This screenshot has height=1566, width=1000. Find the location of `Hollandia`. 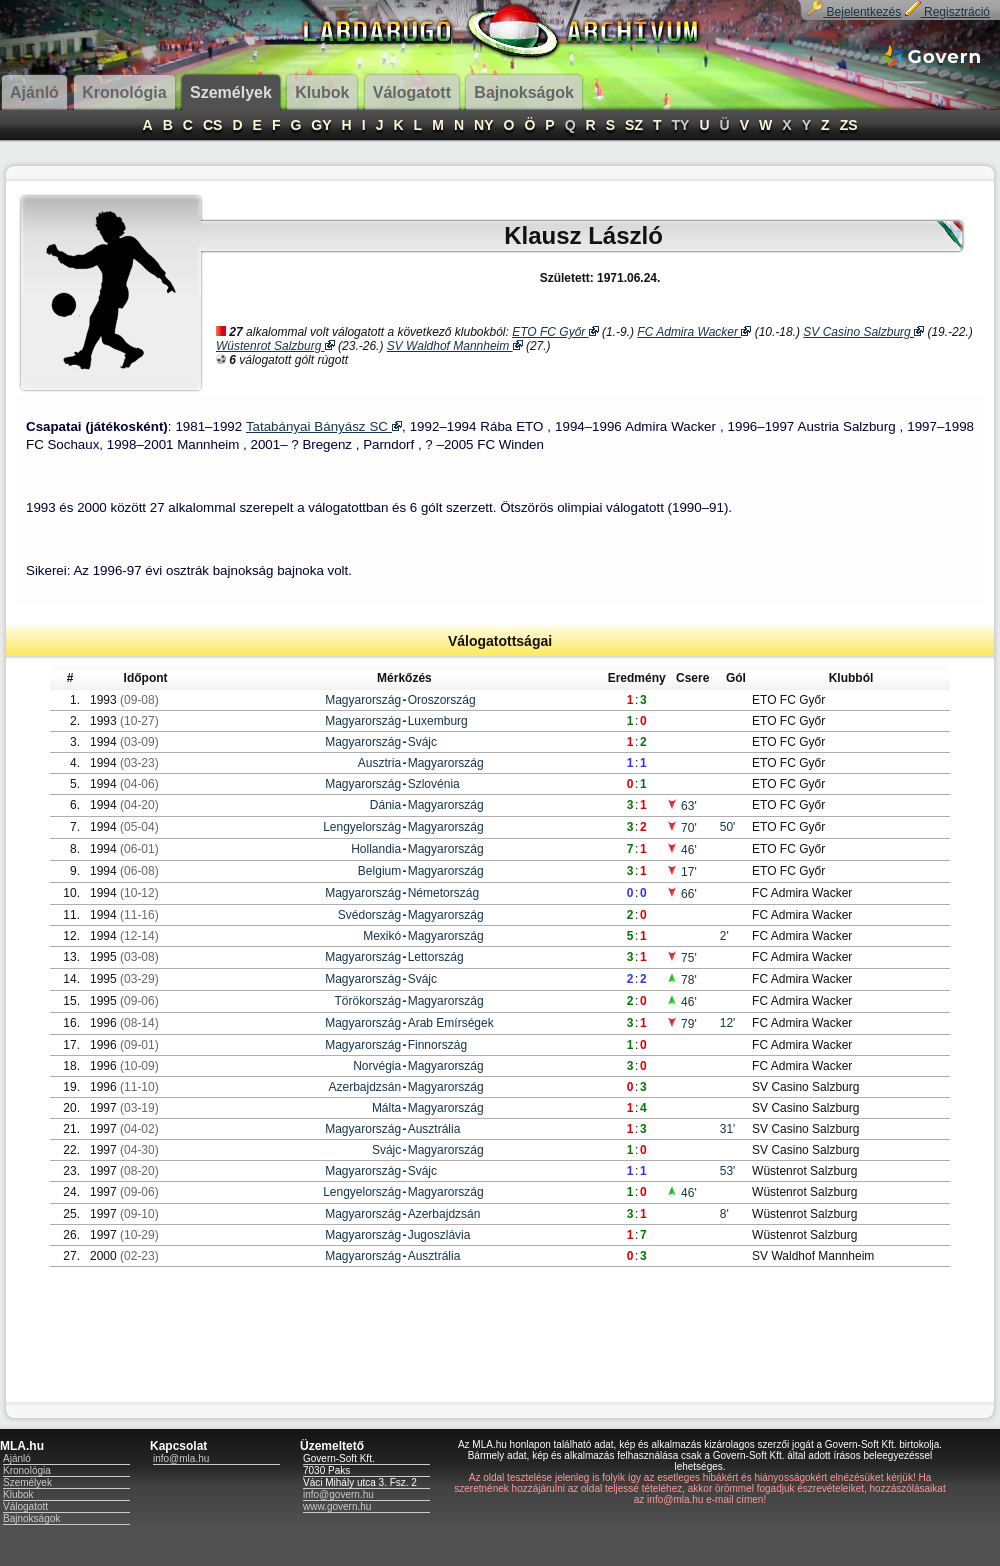

Hollandia is located at coordinates (376, 849).